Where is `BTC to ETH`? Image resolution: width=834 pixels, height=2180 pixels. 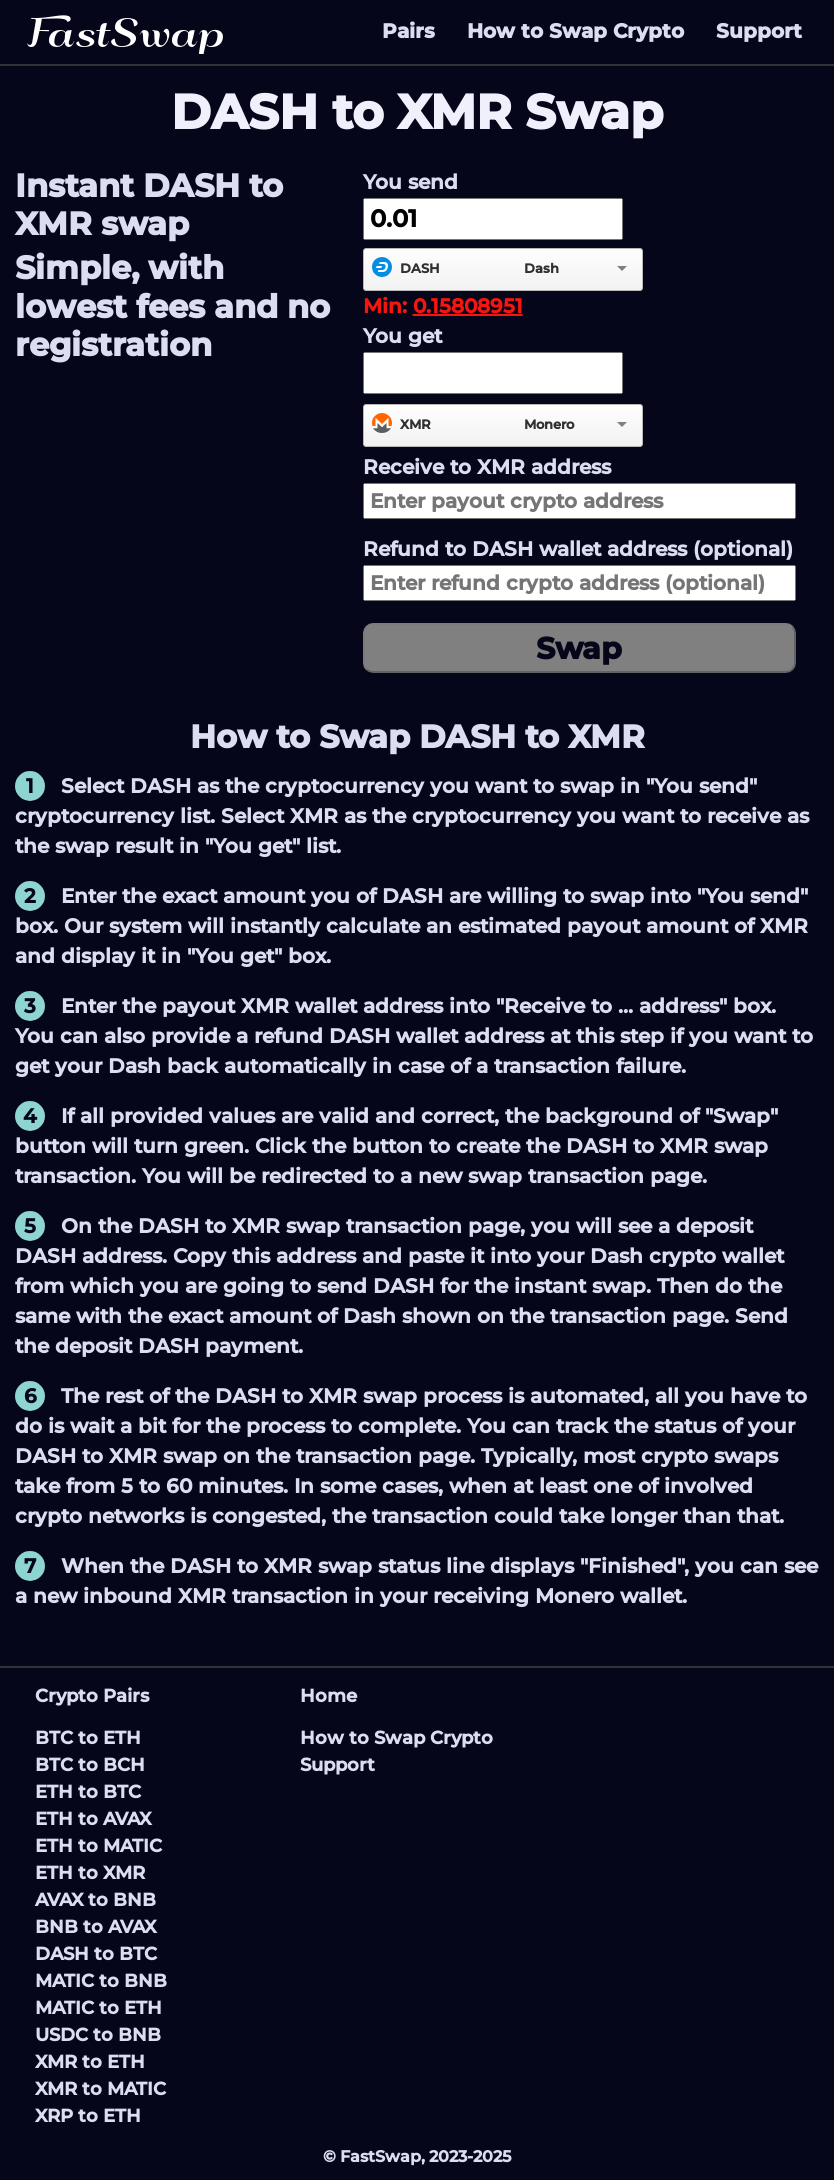 BTC to ETH is located at coordinates (88, 1738).